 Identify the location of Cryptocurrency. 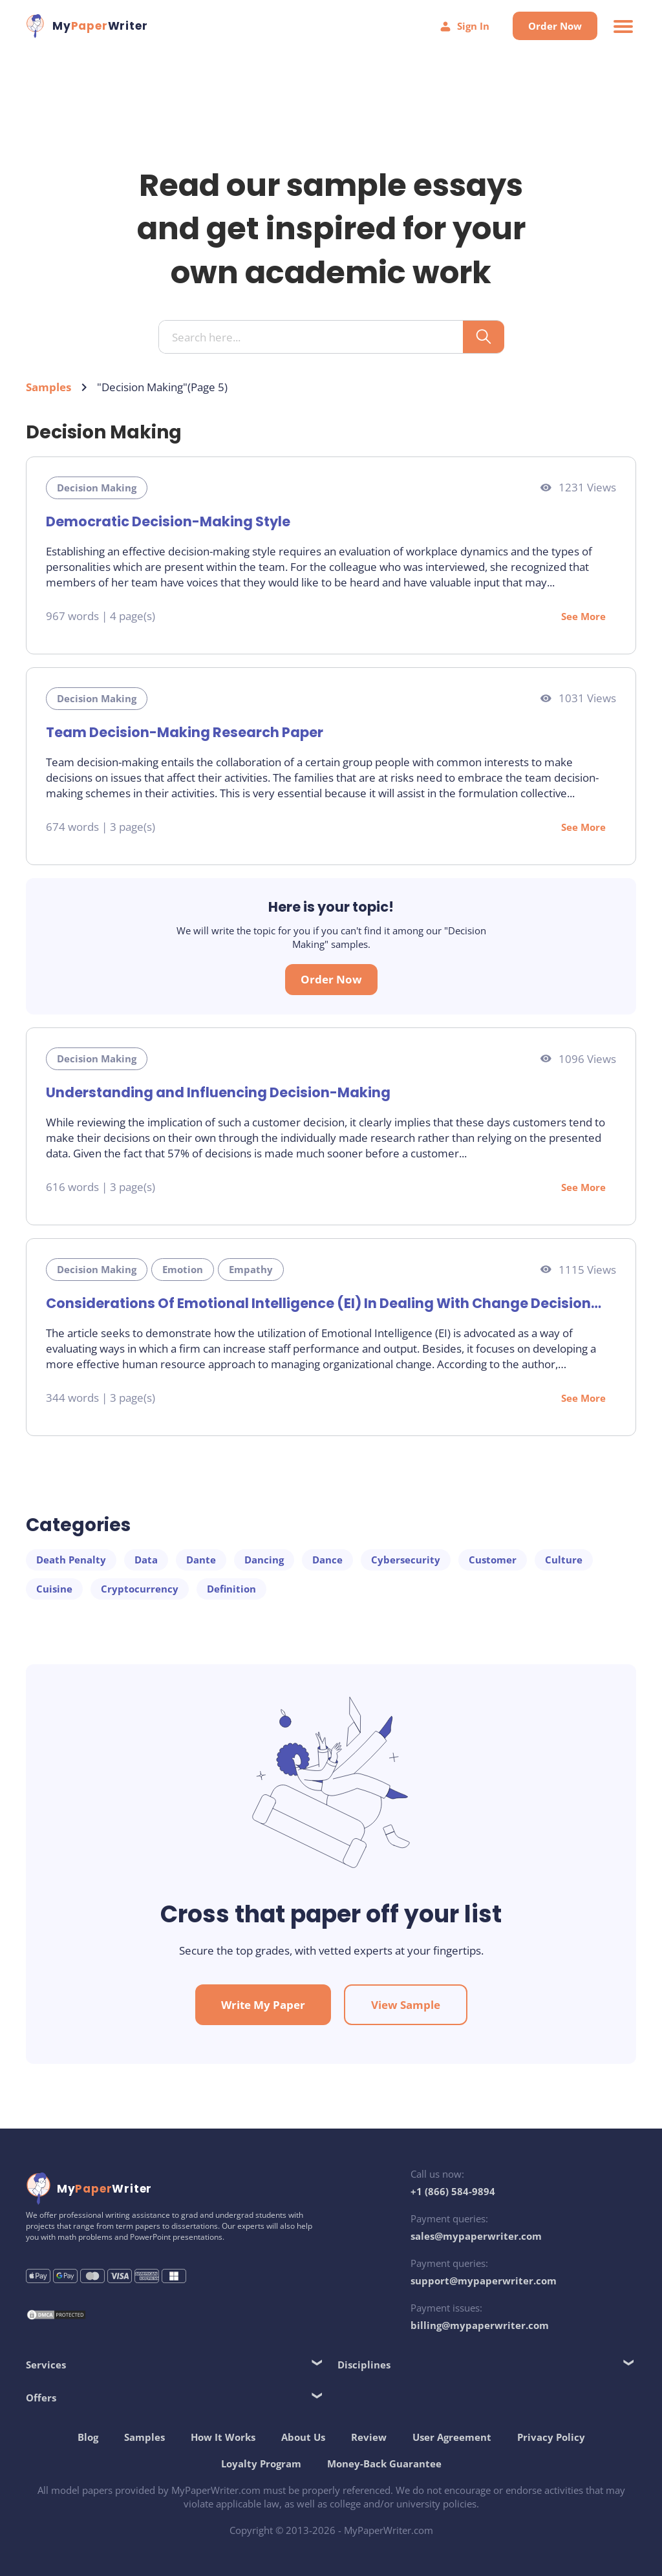
(139, 1588).